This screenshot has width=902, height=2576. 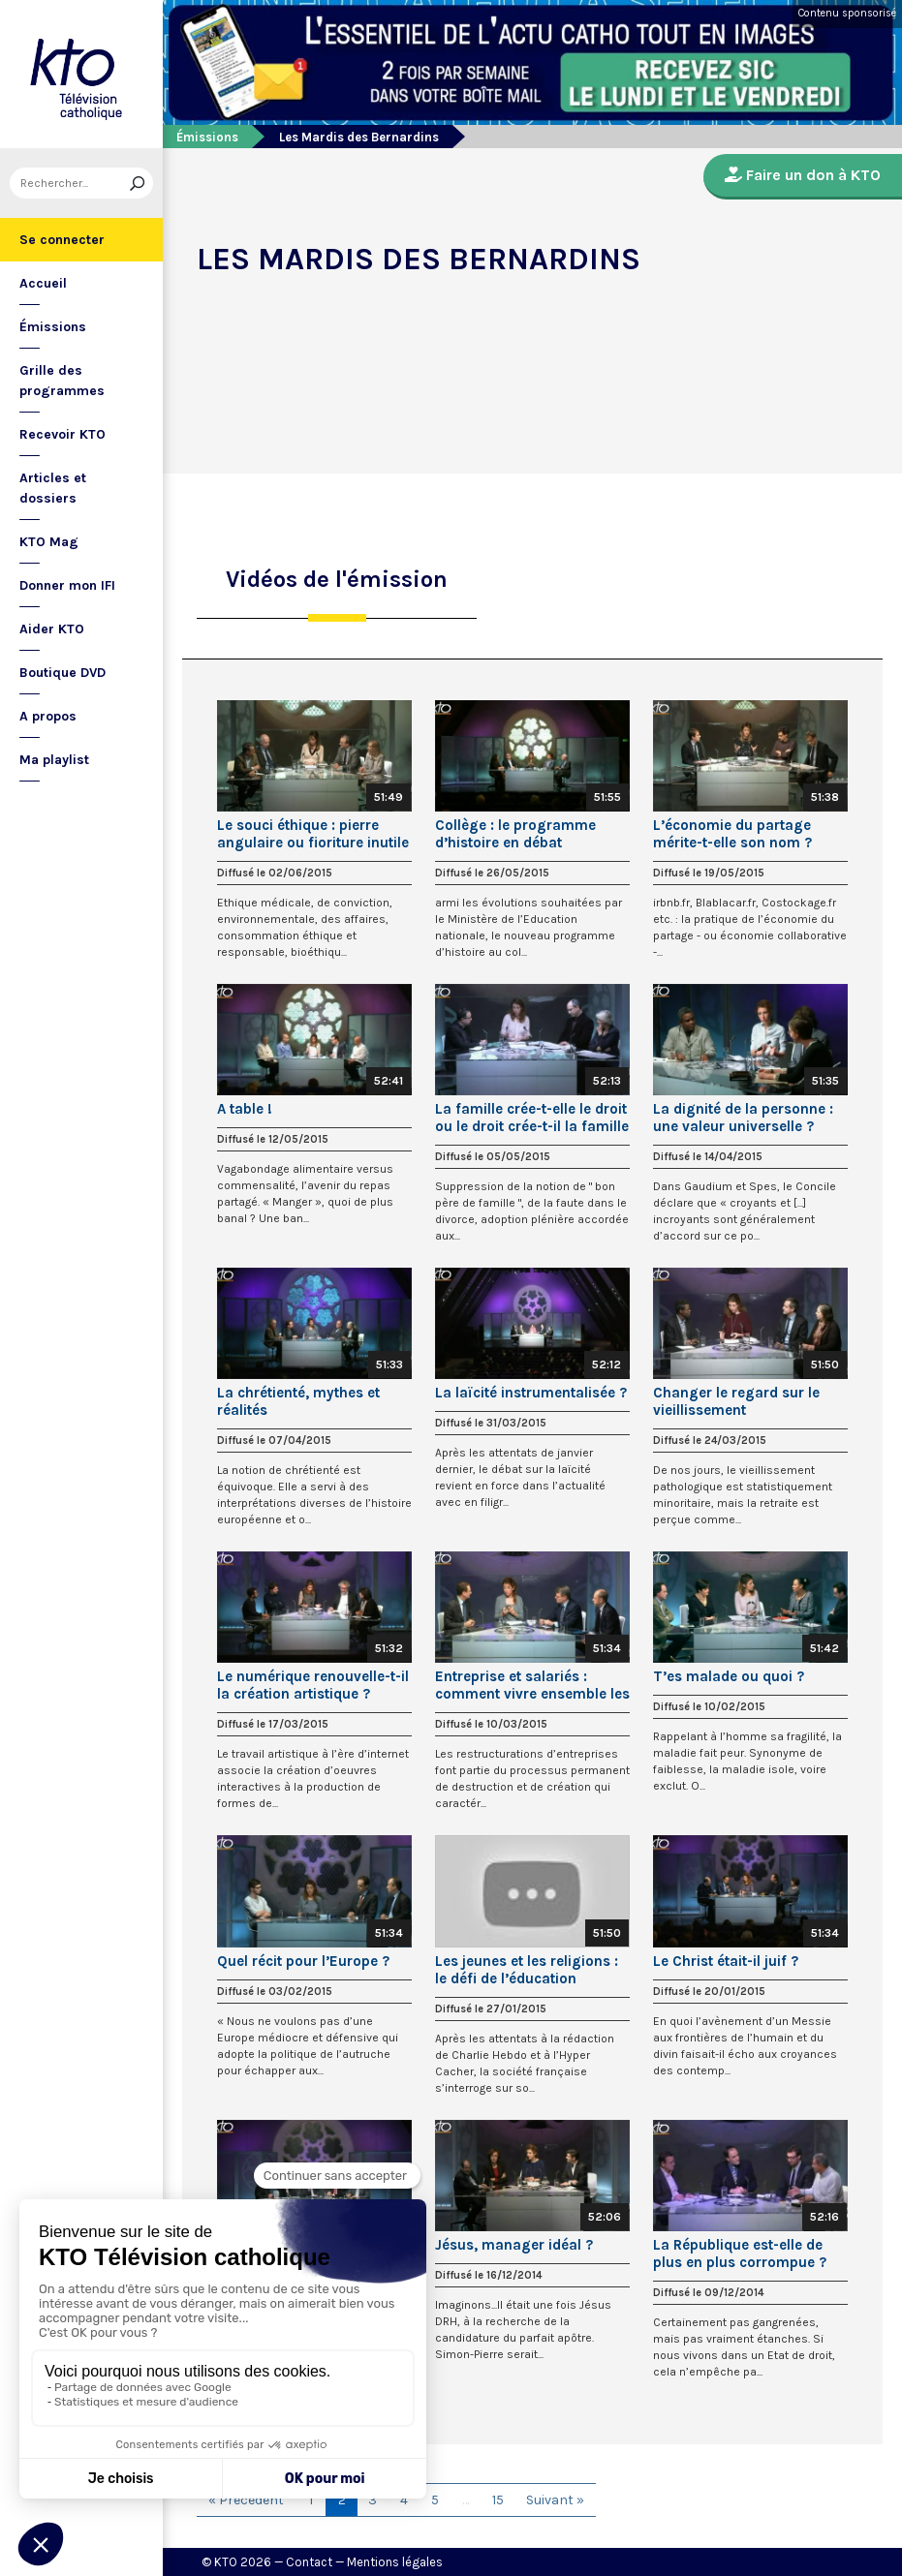 What do you see at coordinates (54, 759) in the screenshot?
I see `Ma playlist` at bounding box center [54, 759].